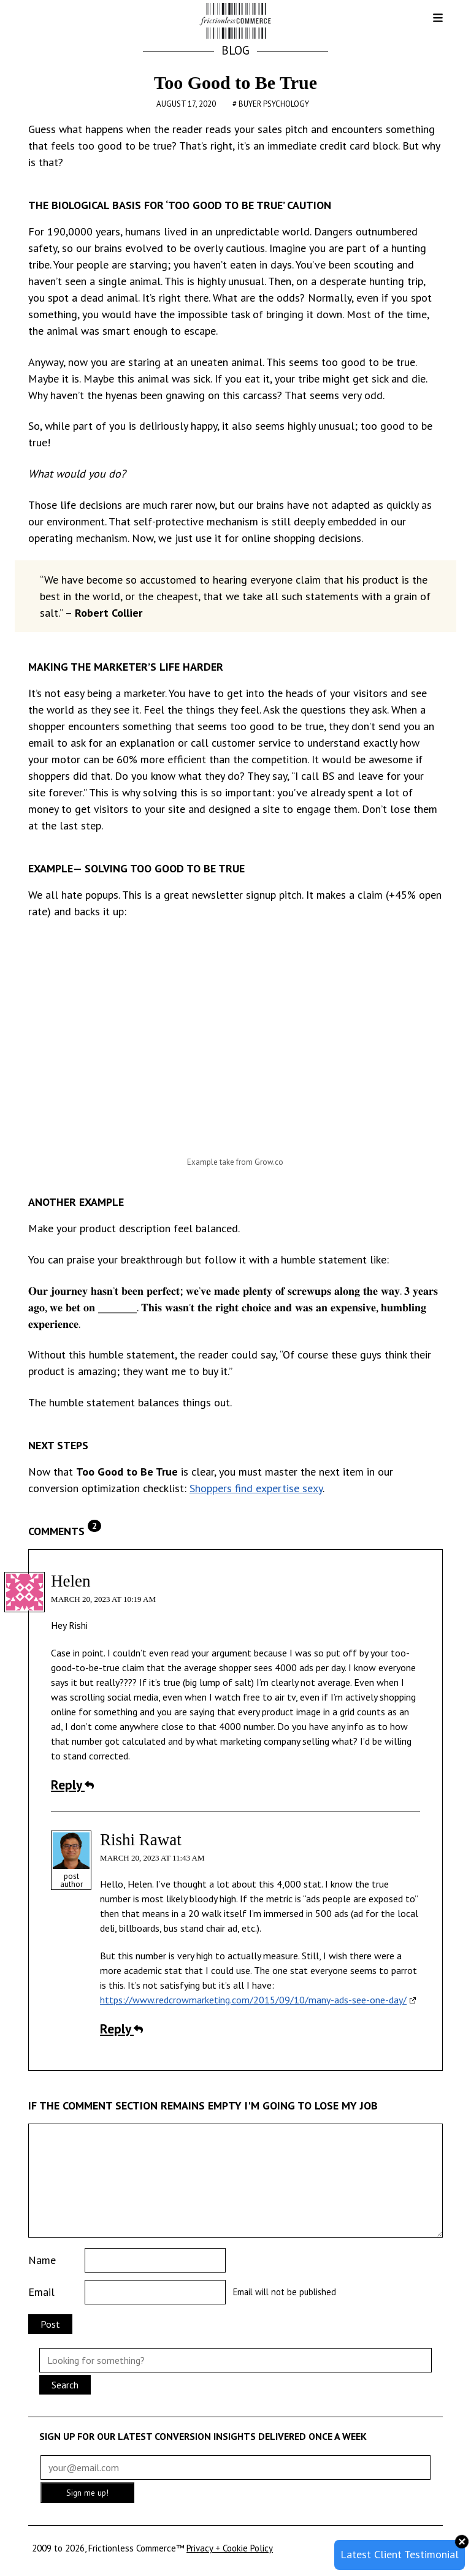  What do you see at coordinates (274, 104) in the screenshot?
I see `Buyer Psychology` at bounding box center [274, 104].